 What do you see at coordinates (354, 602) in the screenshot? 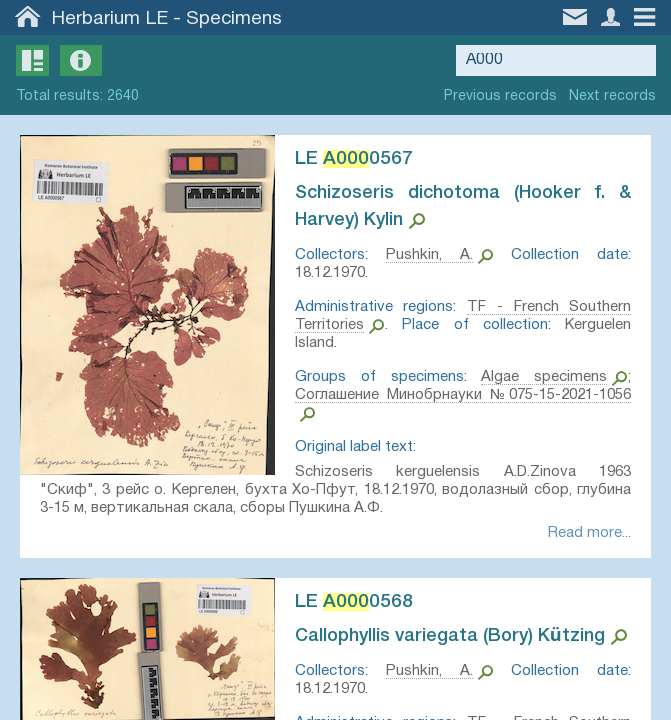
I see `LE 0568` at bounding box center [354, 602].